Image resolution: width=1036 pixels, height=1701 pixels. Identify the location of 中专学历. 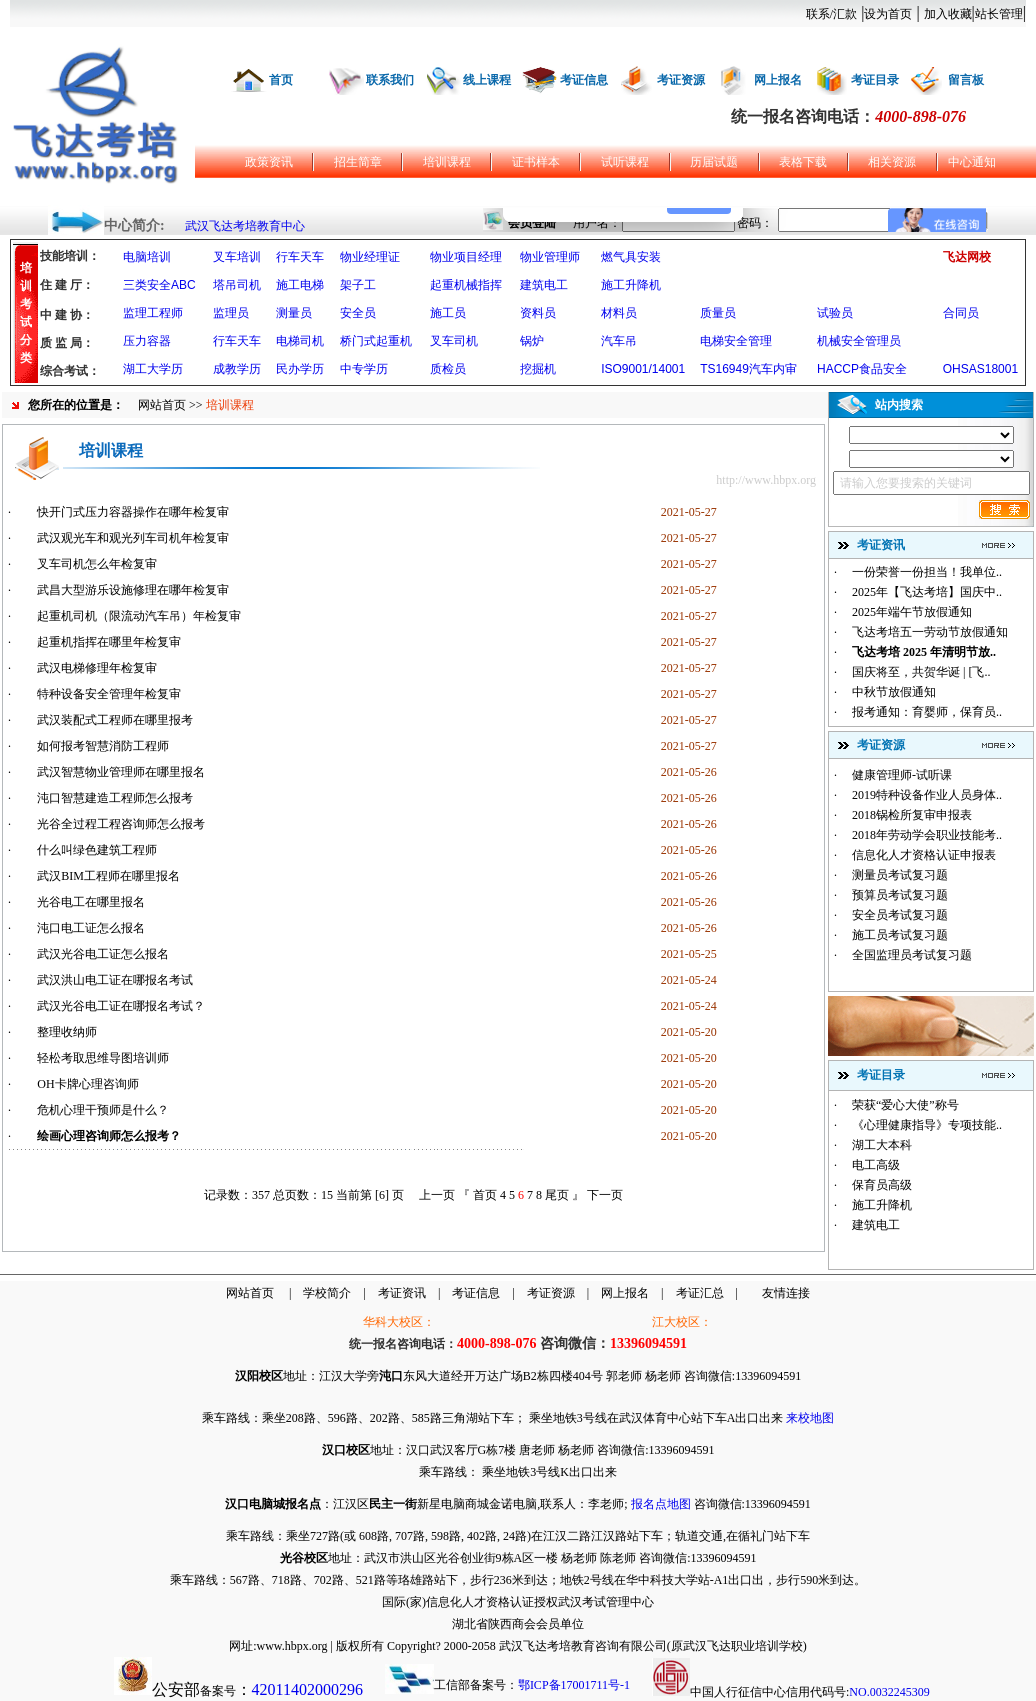
(364, 369).